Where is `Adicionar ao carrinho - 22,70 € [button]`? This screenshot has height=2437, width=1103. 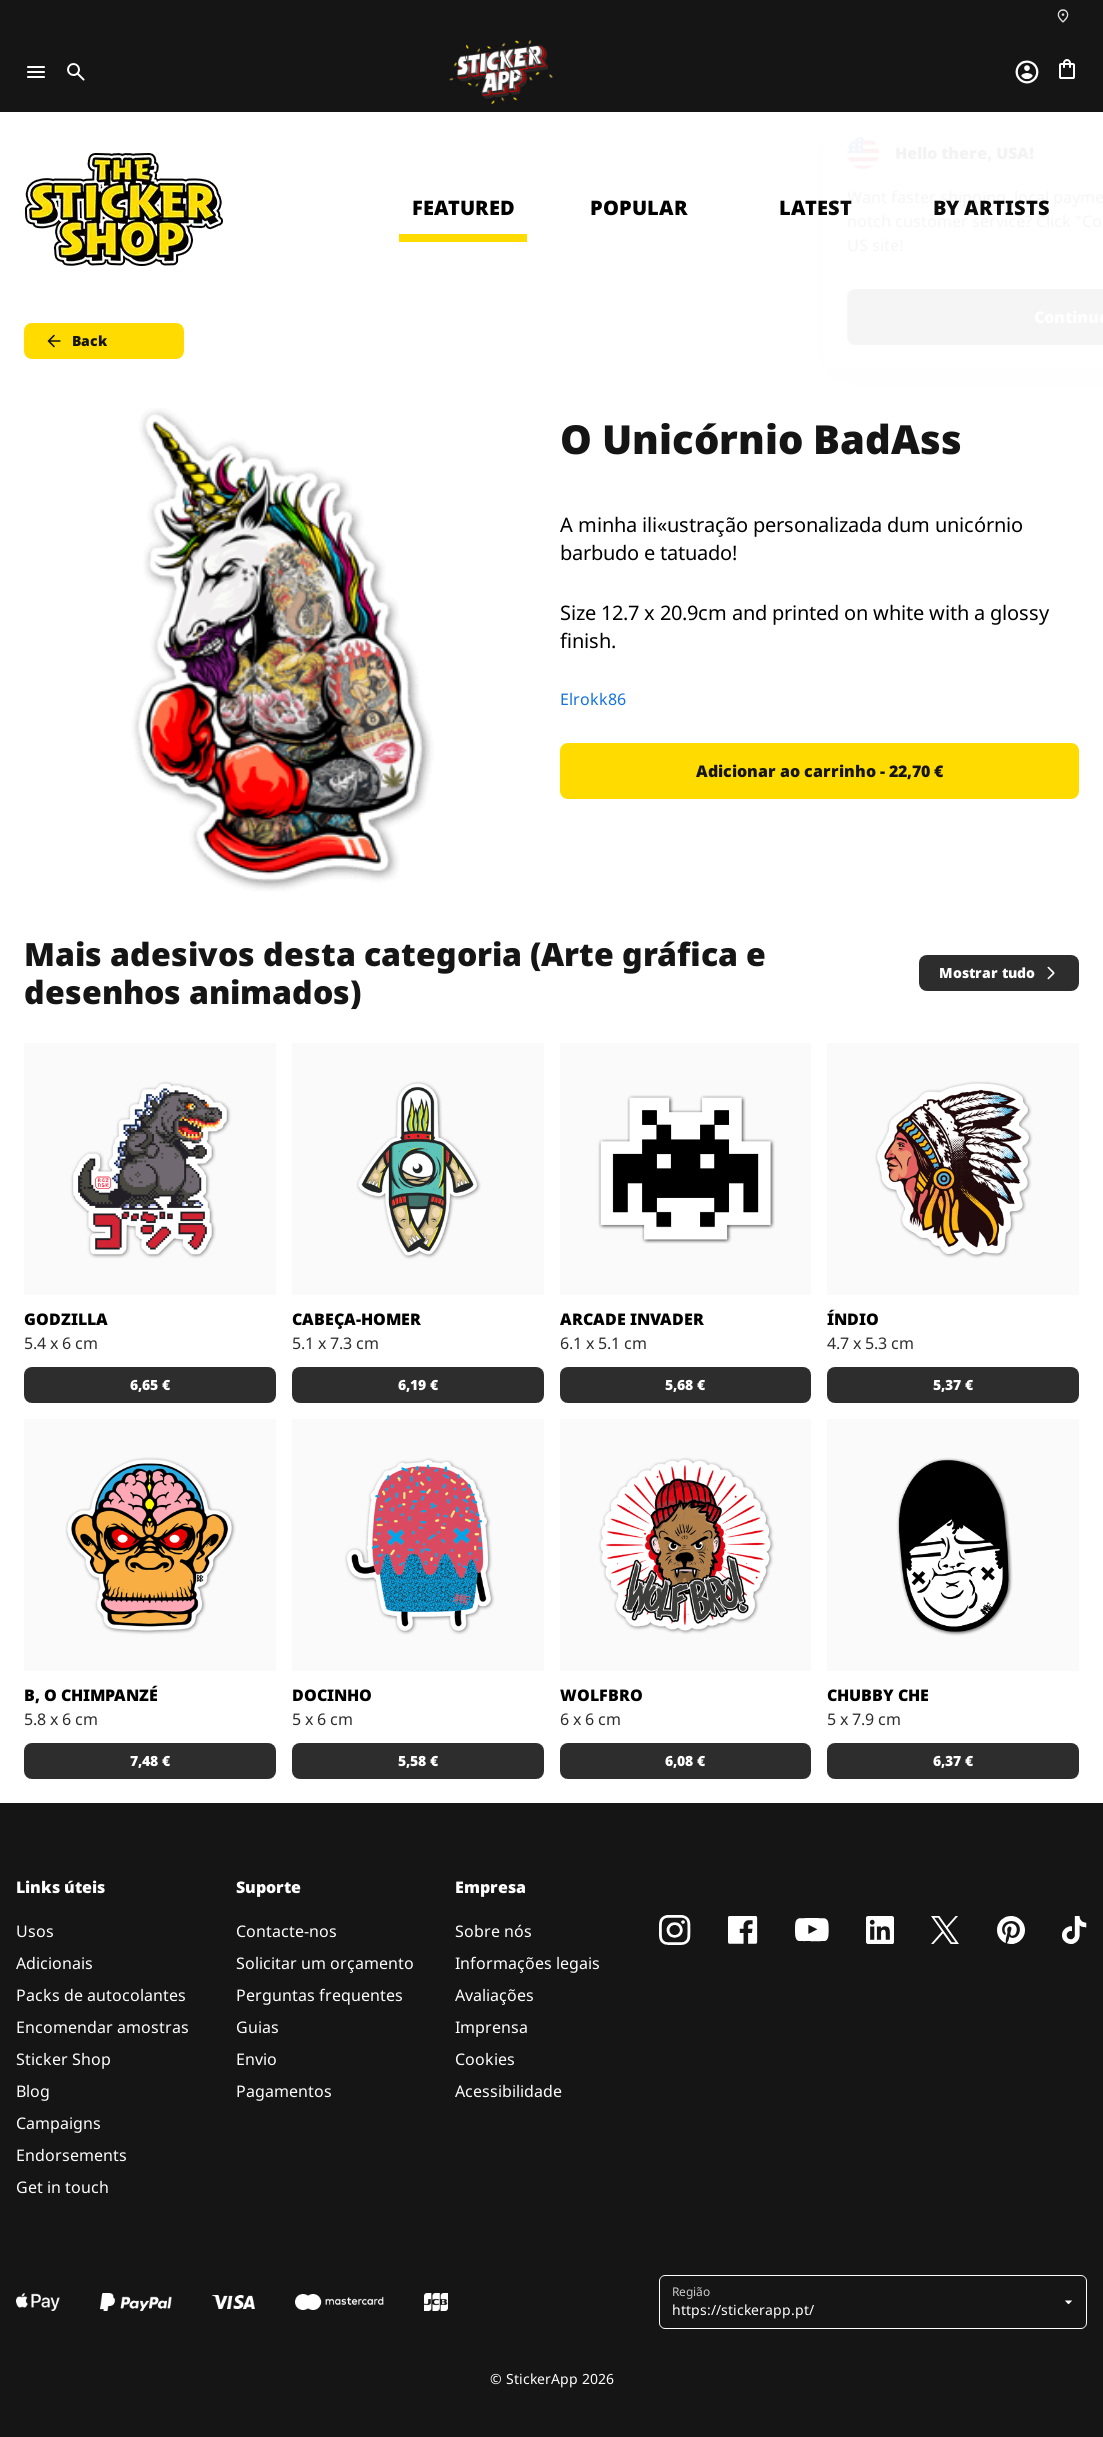
Adicionar ao carrinho - 22,70 € [button] is located at coordinates (819, 771).